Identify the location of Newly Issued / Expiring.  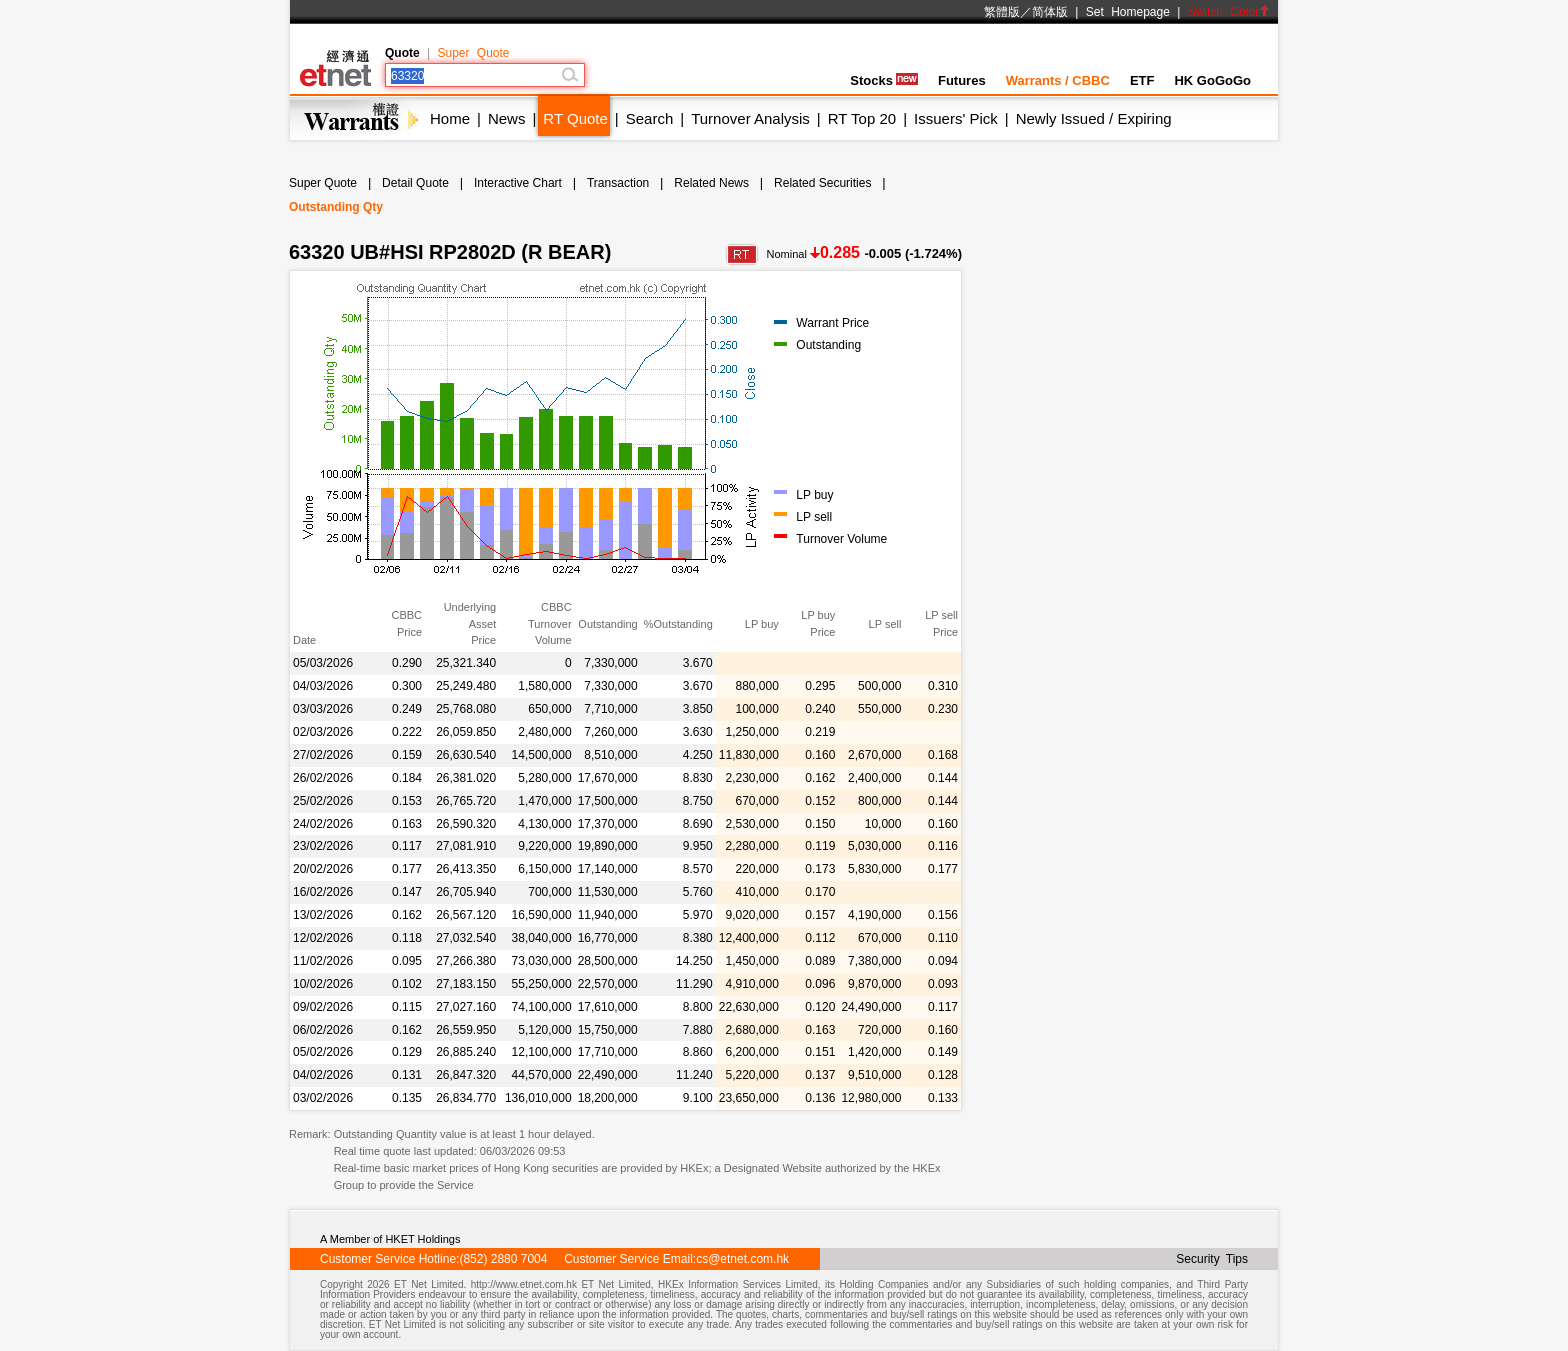
(1094, 118).